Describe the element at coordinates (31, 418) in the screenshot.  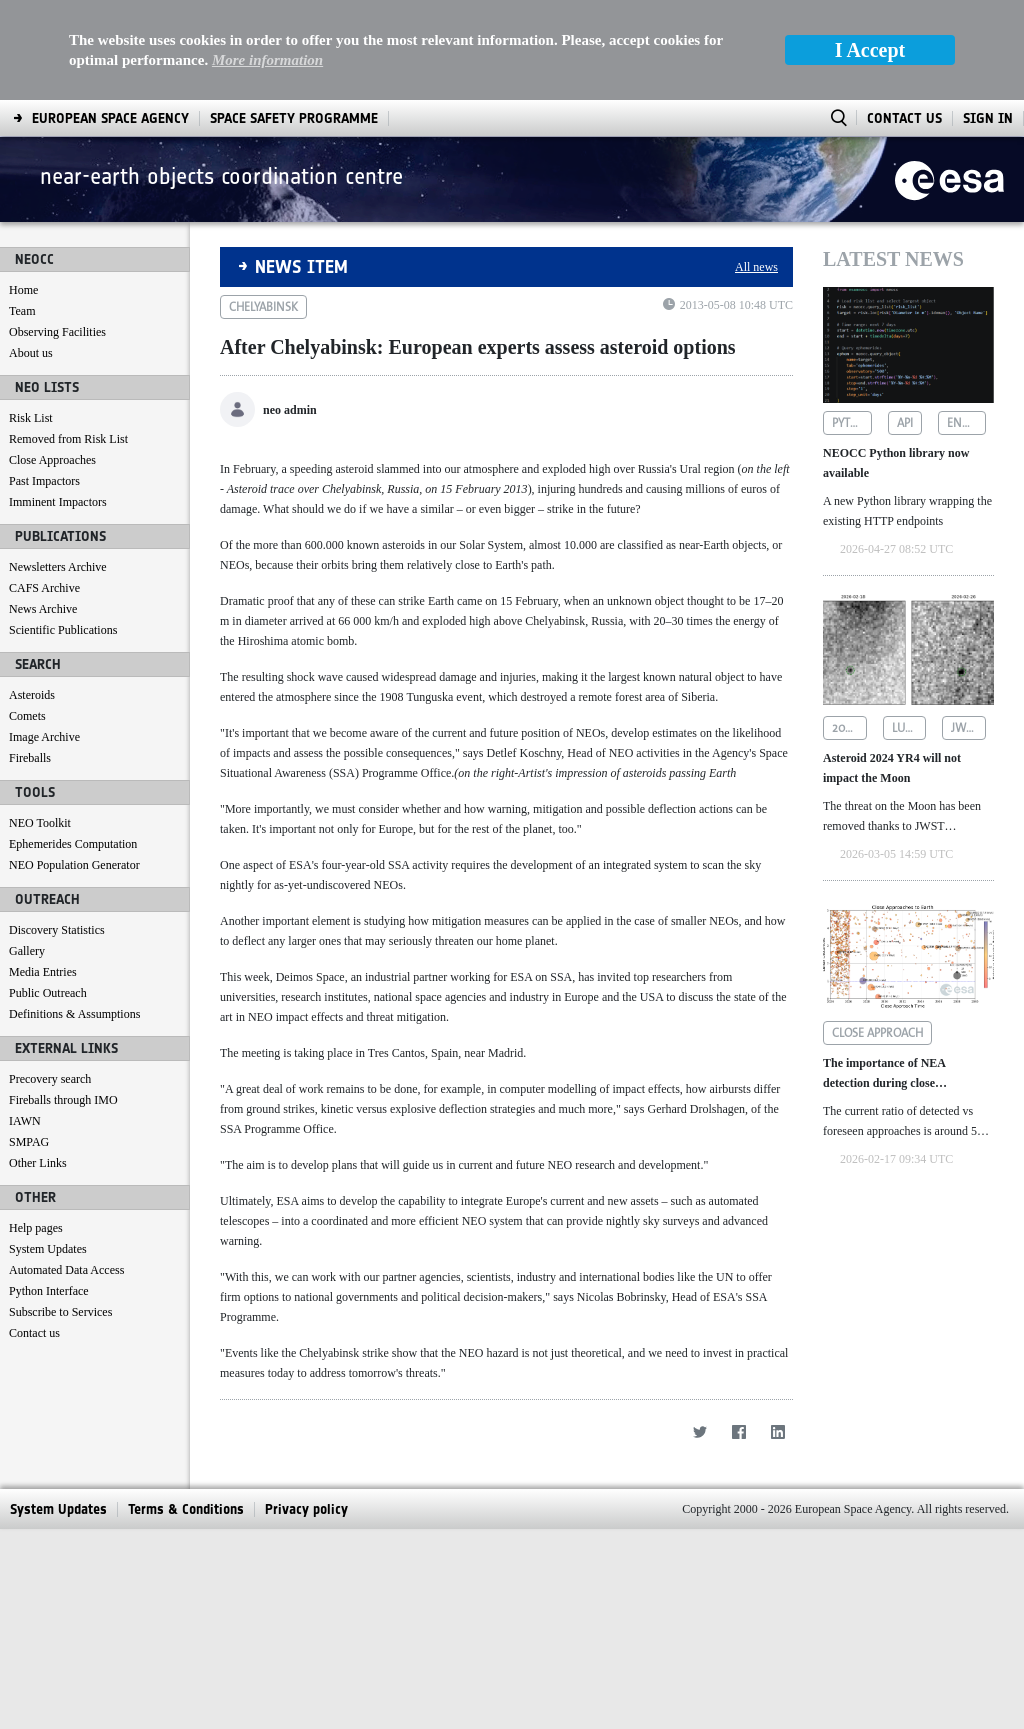
I see `Risk List` at that location.